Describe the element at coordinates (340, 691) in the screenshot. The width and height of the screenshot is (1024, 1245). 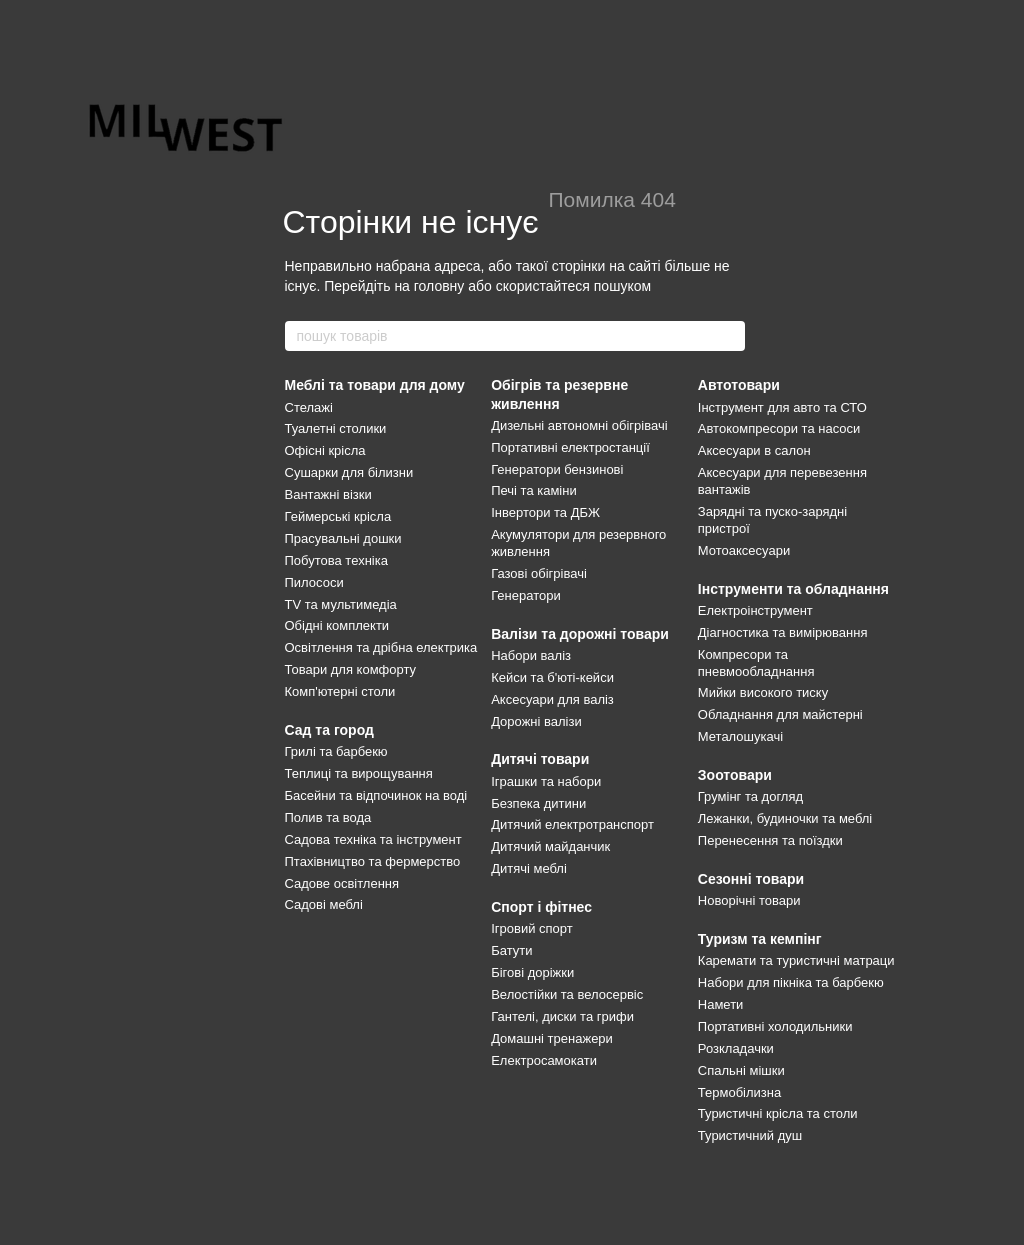
I see `Комп'ютерні столи` at that location.